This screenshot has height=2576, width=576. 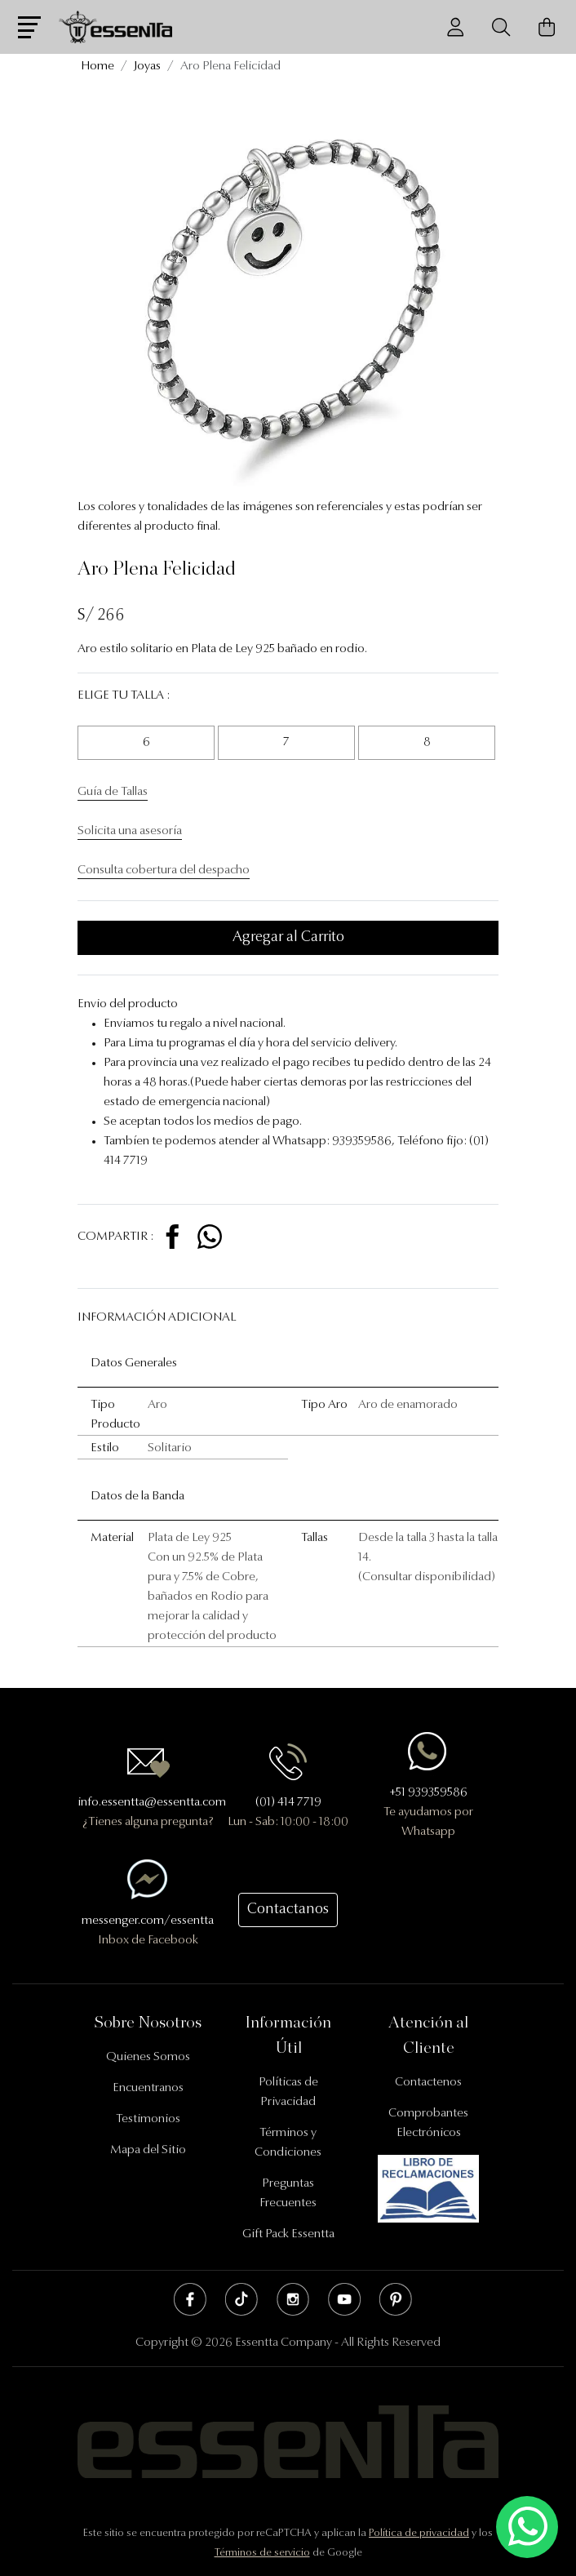 I want to click on Joyas, so click(x=147, y=66).